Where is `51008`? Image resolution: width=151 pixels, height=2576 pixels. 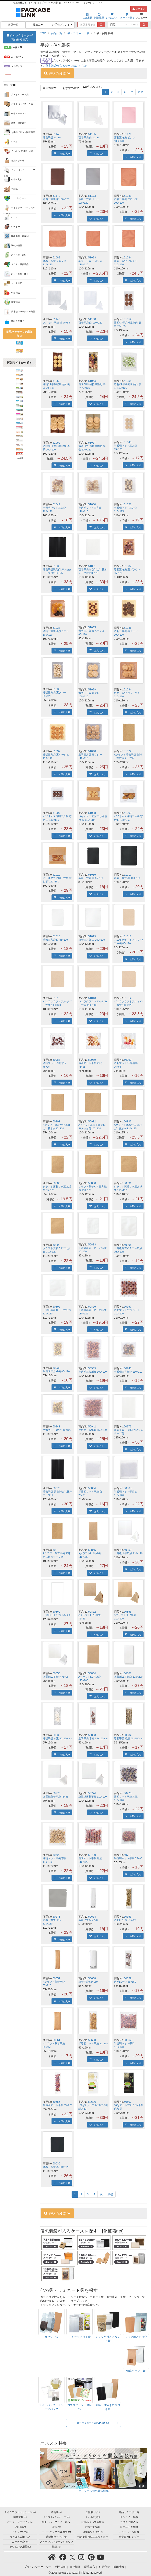
51008 is located at coordinates (92, 812).